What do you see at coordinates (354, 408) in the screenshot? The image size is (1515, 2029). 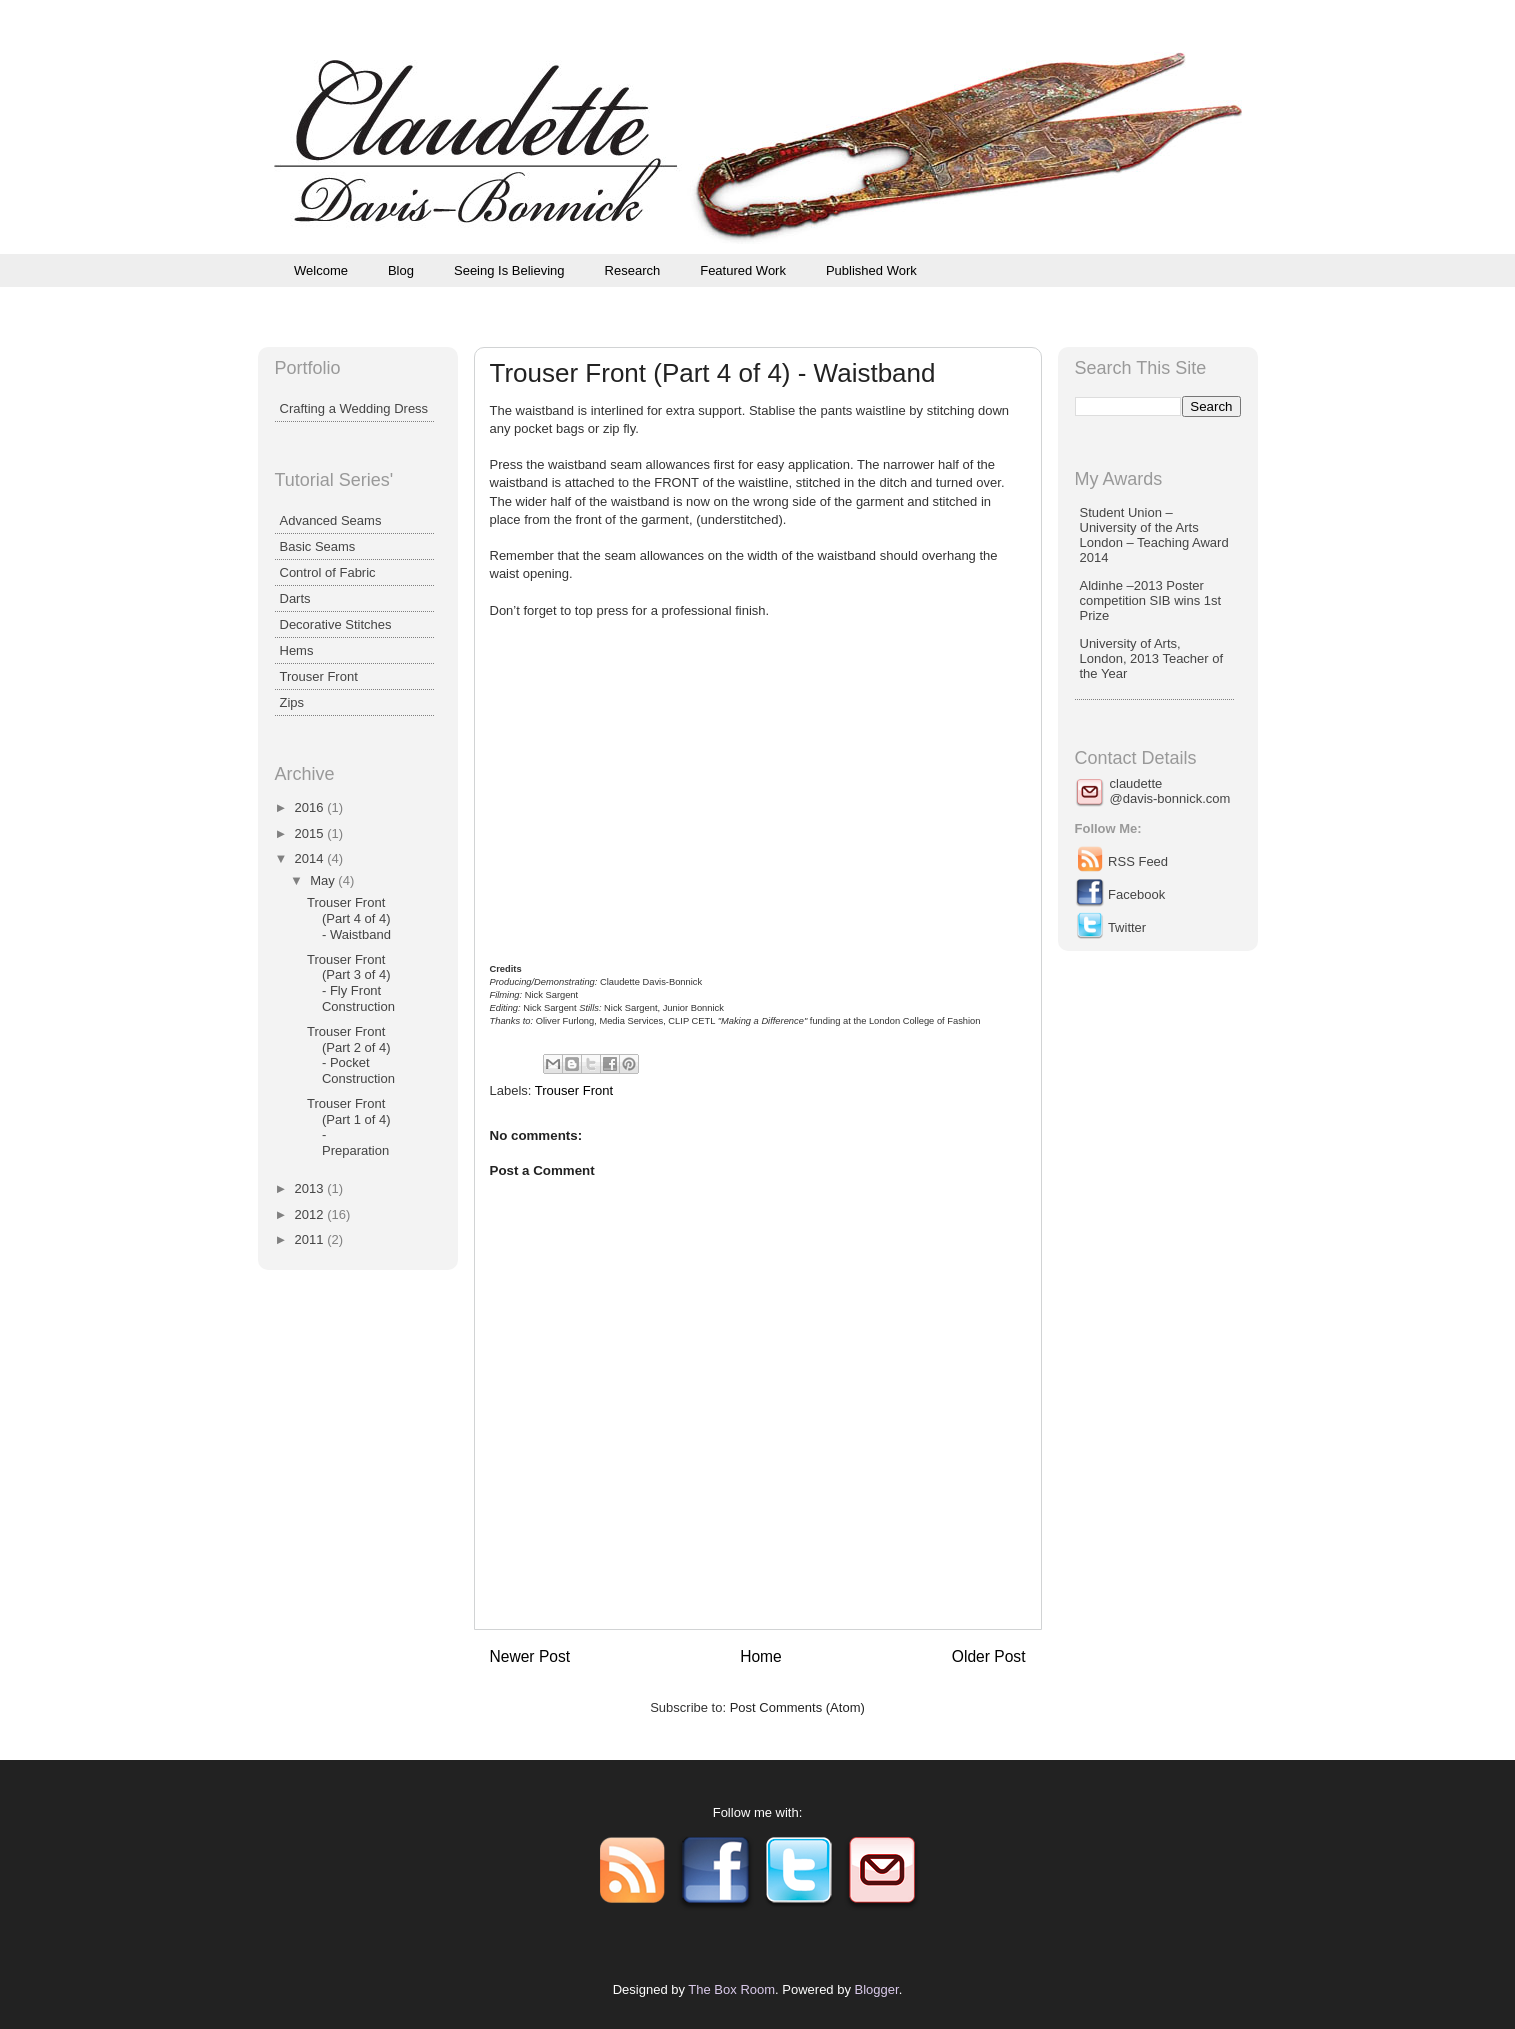 I see `Crafting a Wedding Dress` at bounding box center [354, 408].